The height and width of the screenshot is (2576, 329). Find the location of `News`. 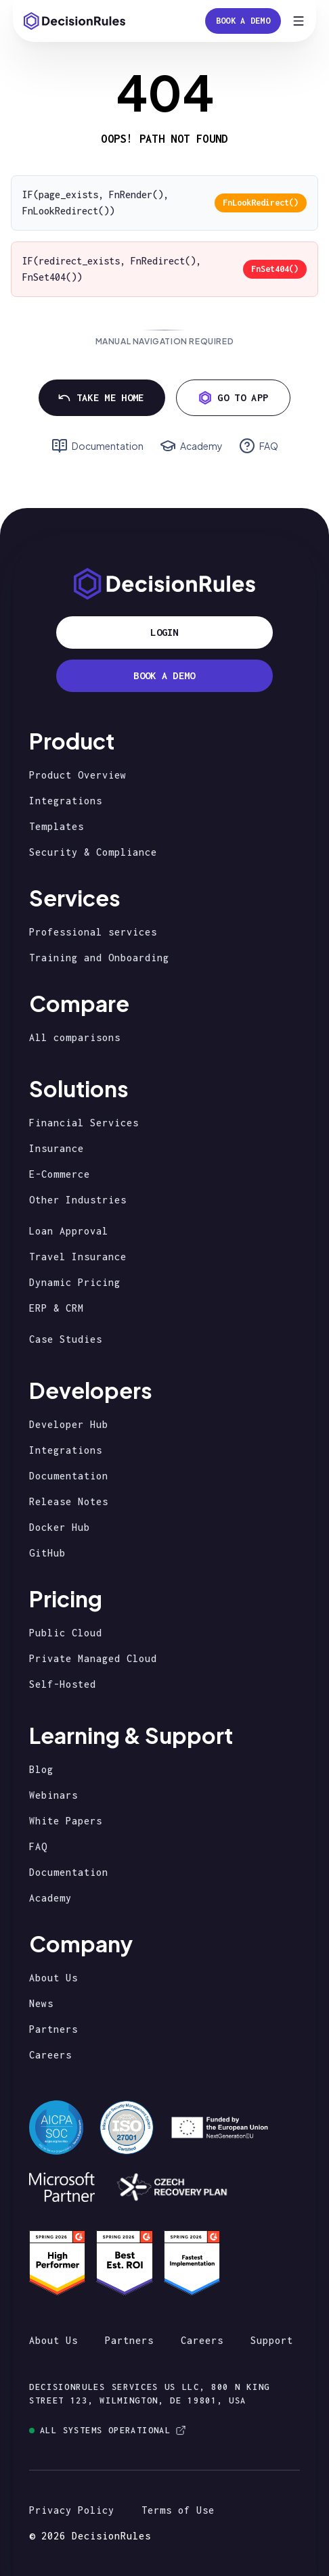

News is located at coordinates (41, 2003).